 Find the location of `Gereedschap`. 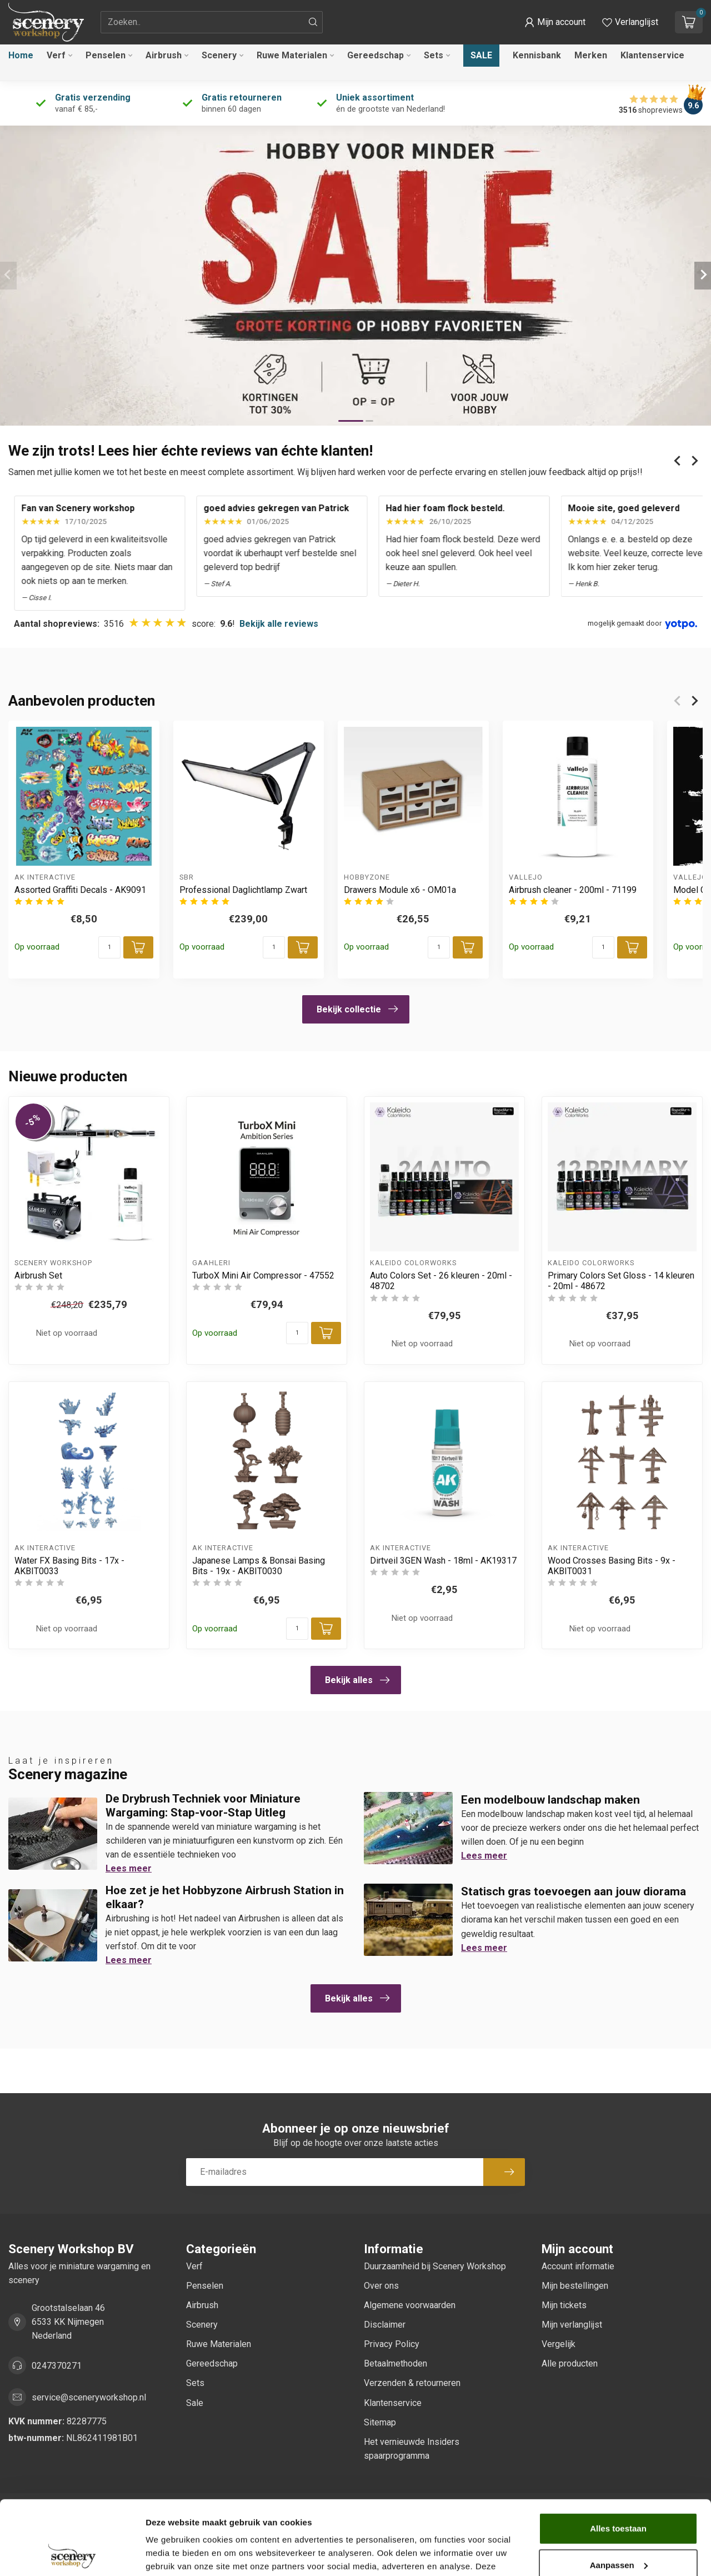

Gereedschap is located at coordinates (375, 55).